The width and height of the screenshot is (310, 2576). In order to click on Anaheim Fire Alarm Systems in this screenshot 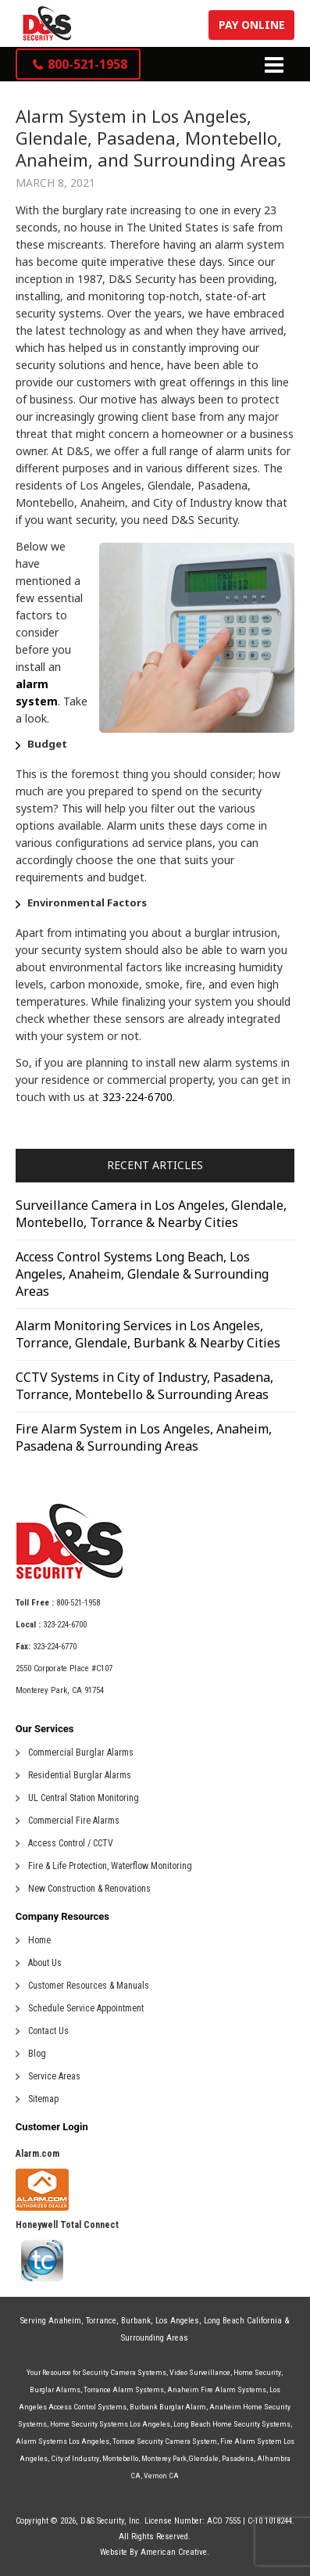, I will do `click(216, 2389)`.